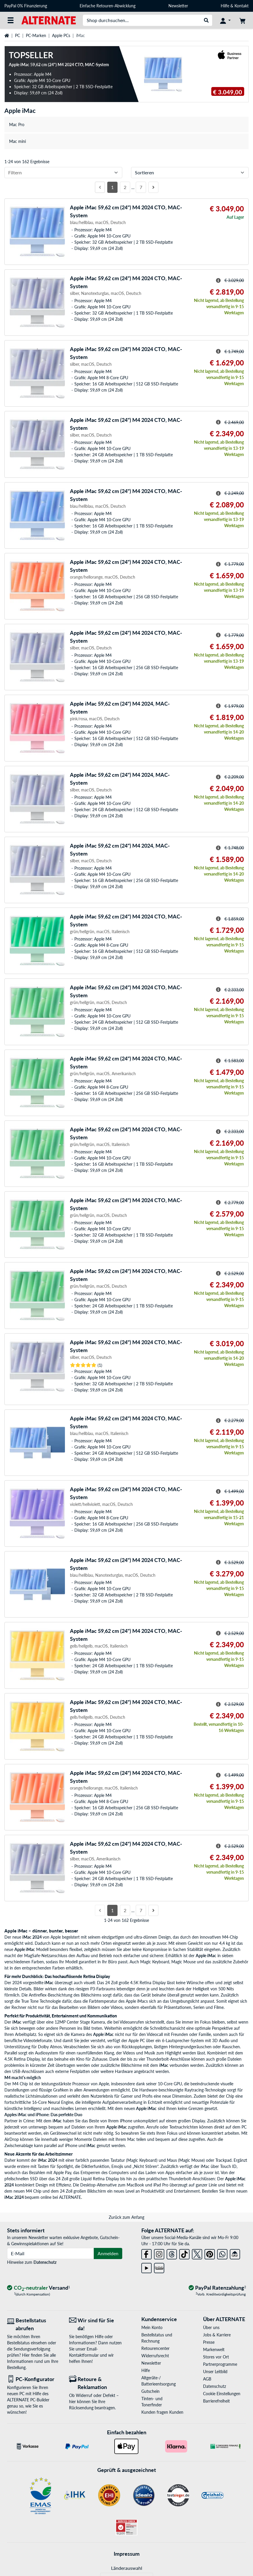 This screenshot has height=2576, width=253. What do you see at coordinates (126, 2568) in the screenshot?
I see `Länderauswahl` at bounding box center [126, 2568].